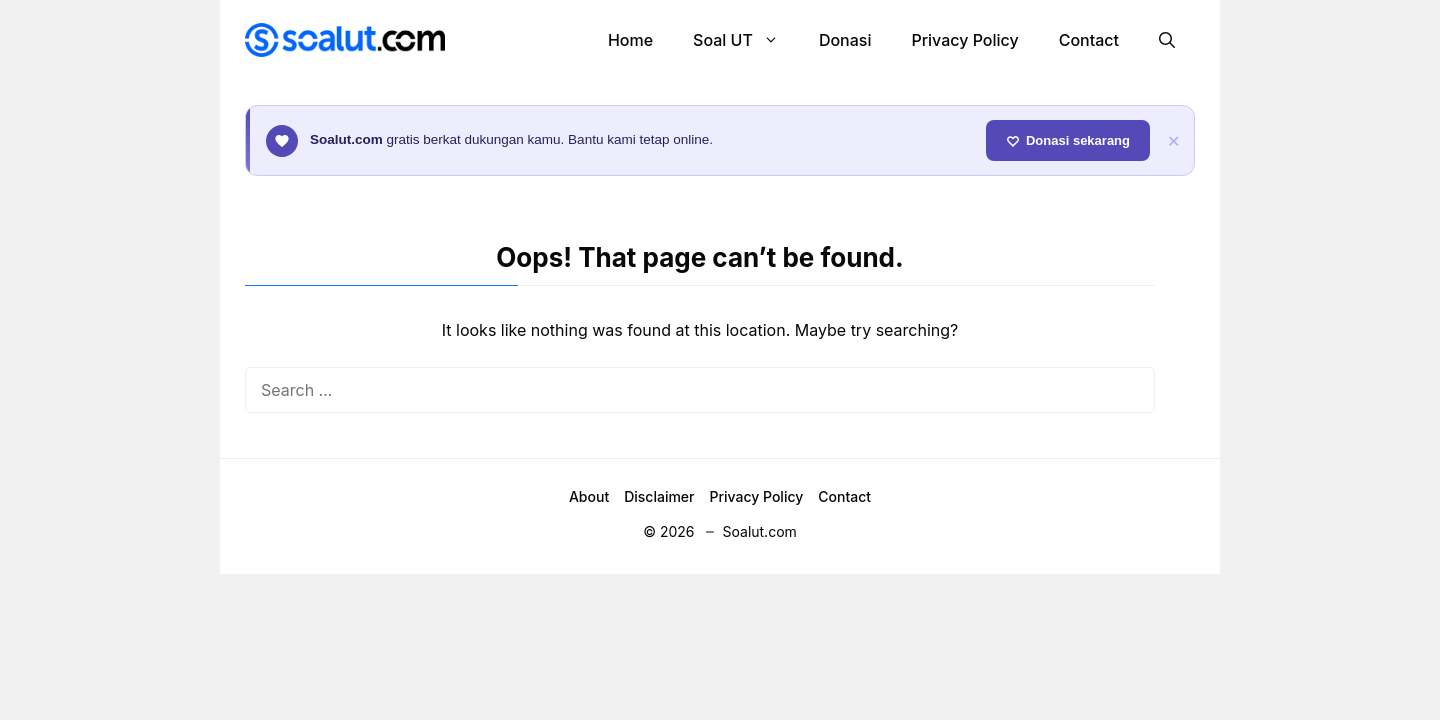  Describe the element at coordinates (746, 40) in the screenshot. I see `Soal UT` at that location.